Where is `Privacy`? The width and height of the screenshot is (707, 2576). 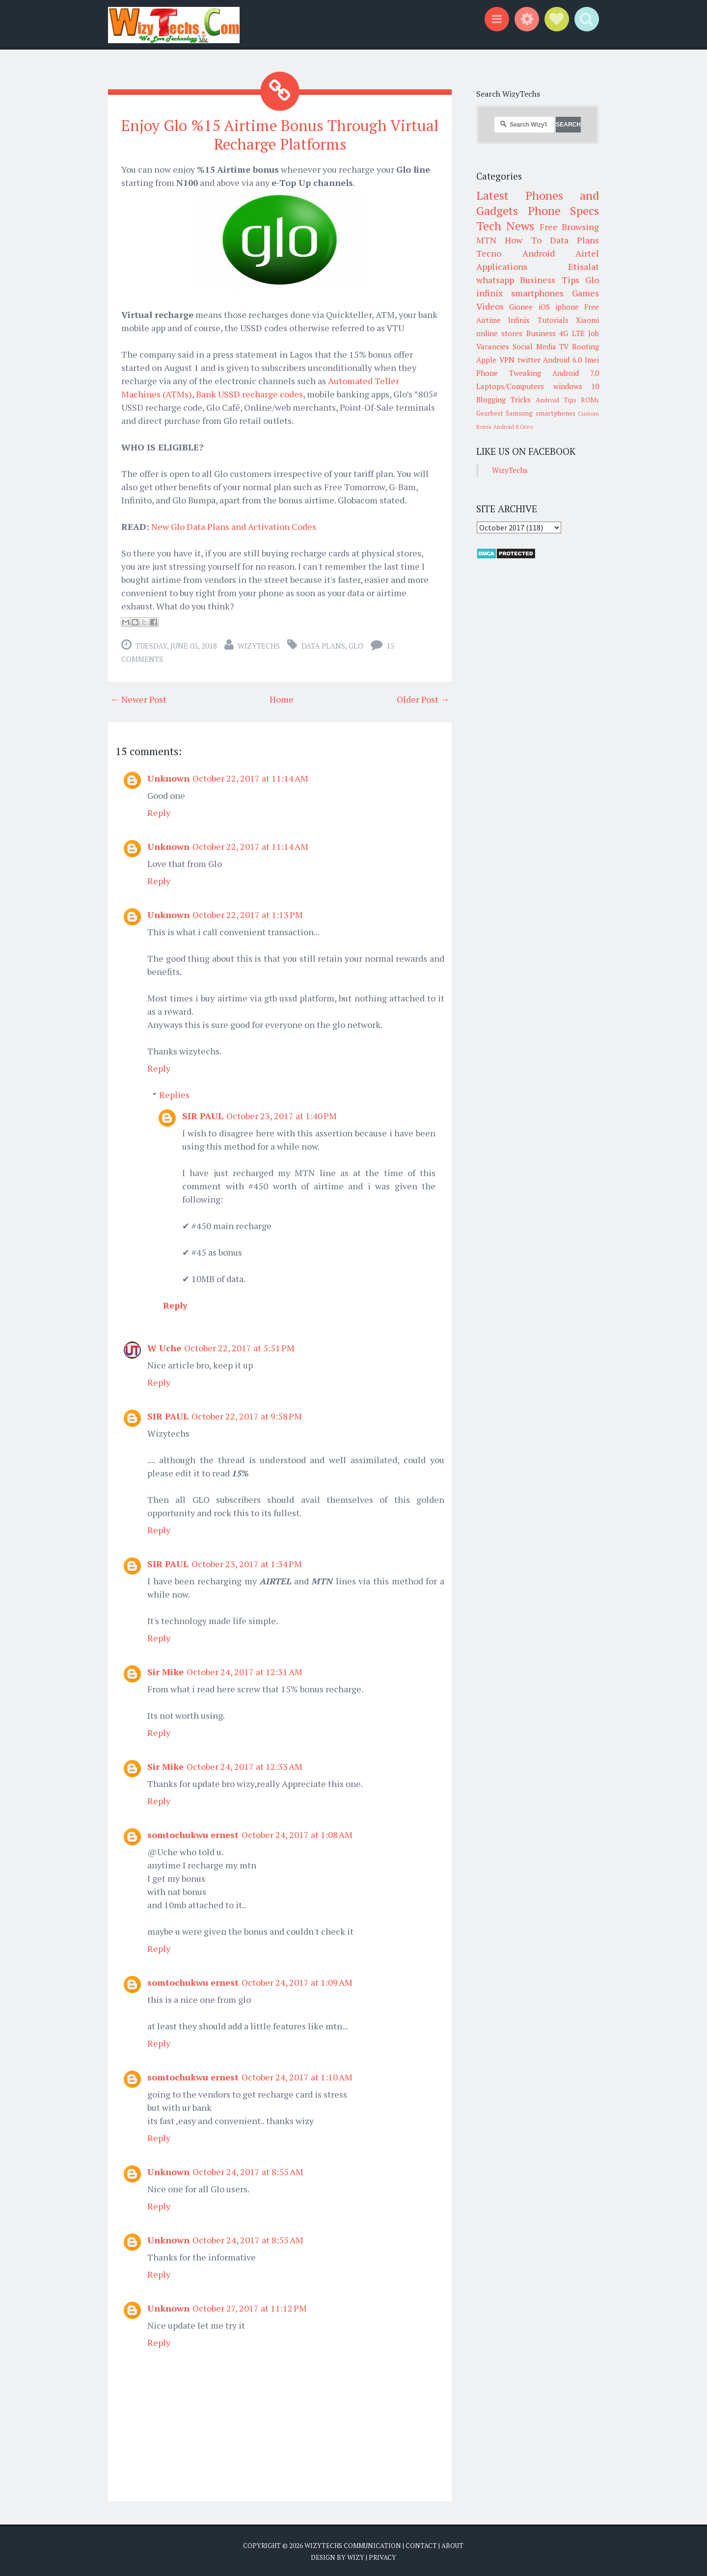 Privacy is located at coordinates (382, 2556).